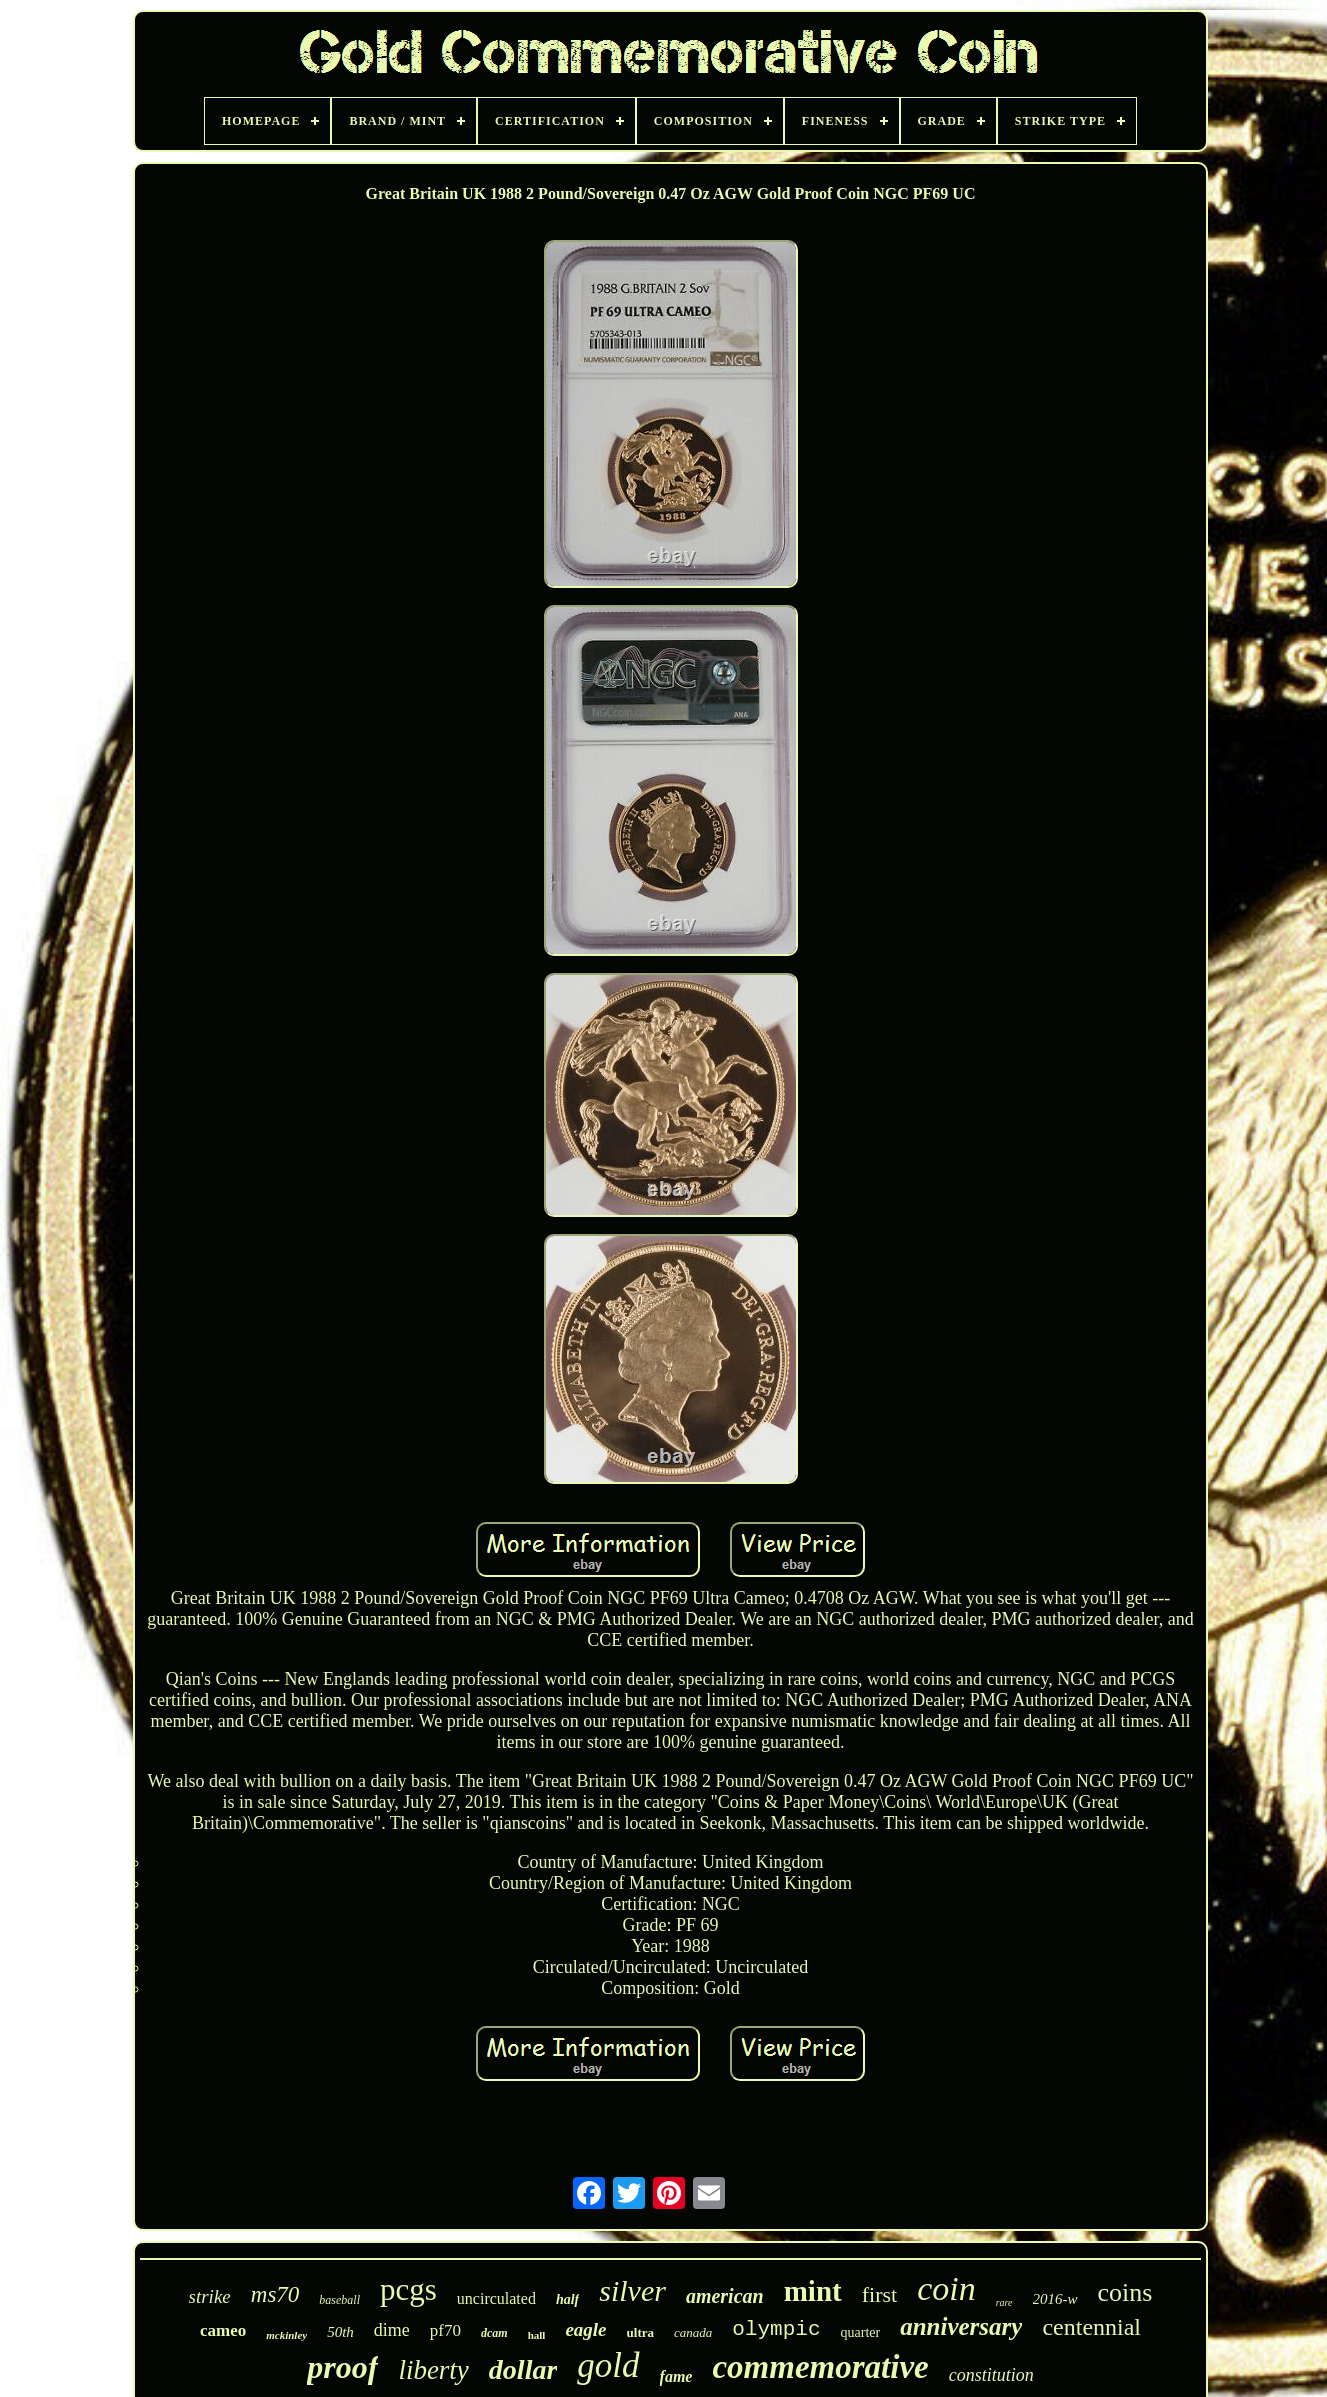  I want to click on coins, so click(1125, 2292).